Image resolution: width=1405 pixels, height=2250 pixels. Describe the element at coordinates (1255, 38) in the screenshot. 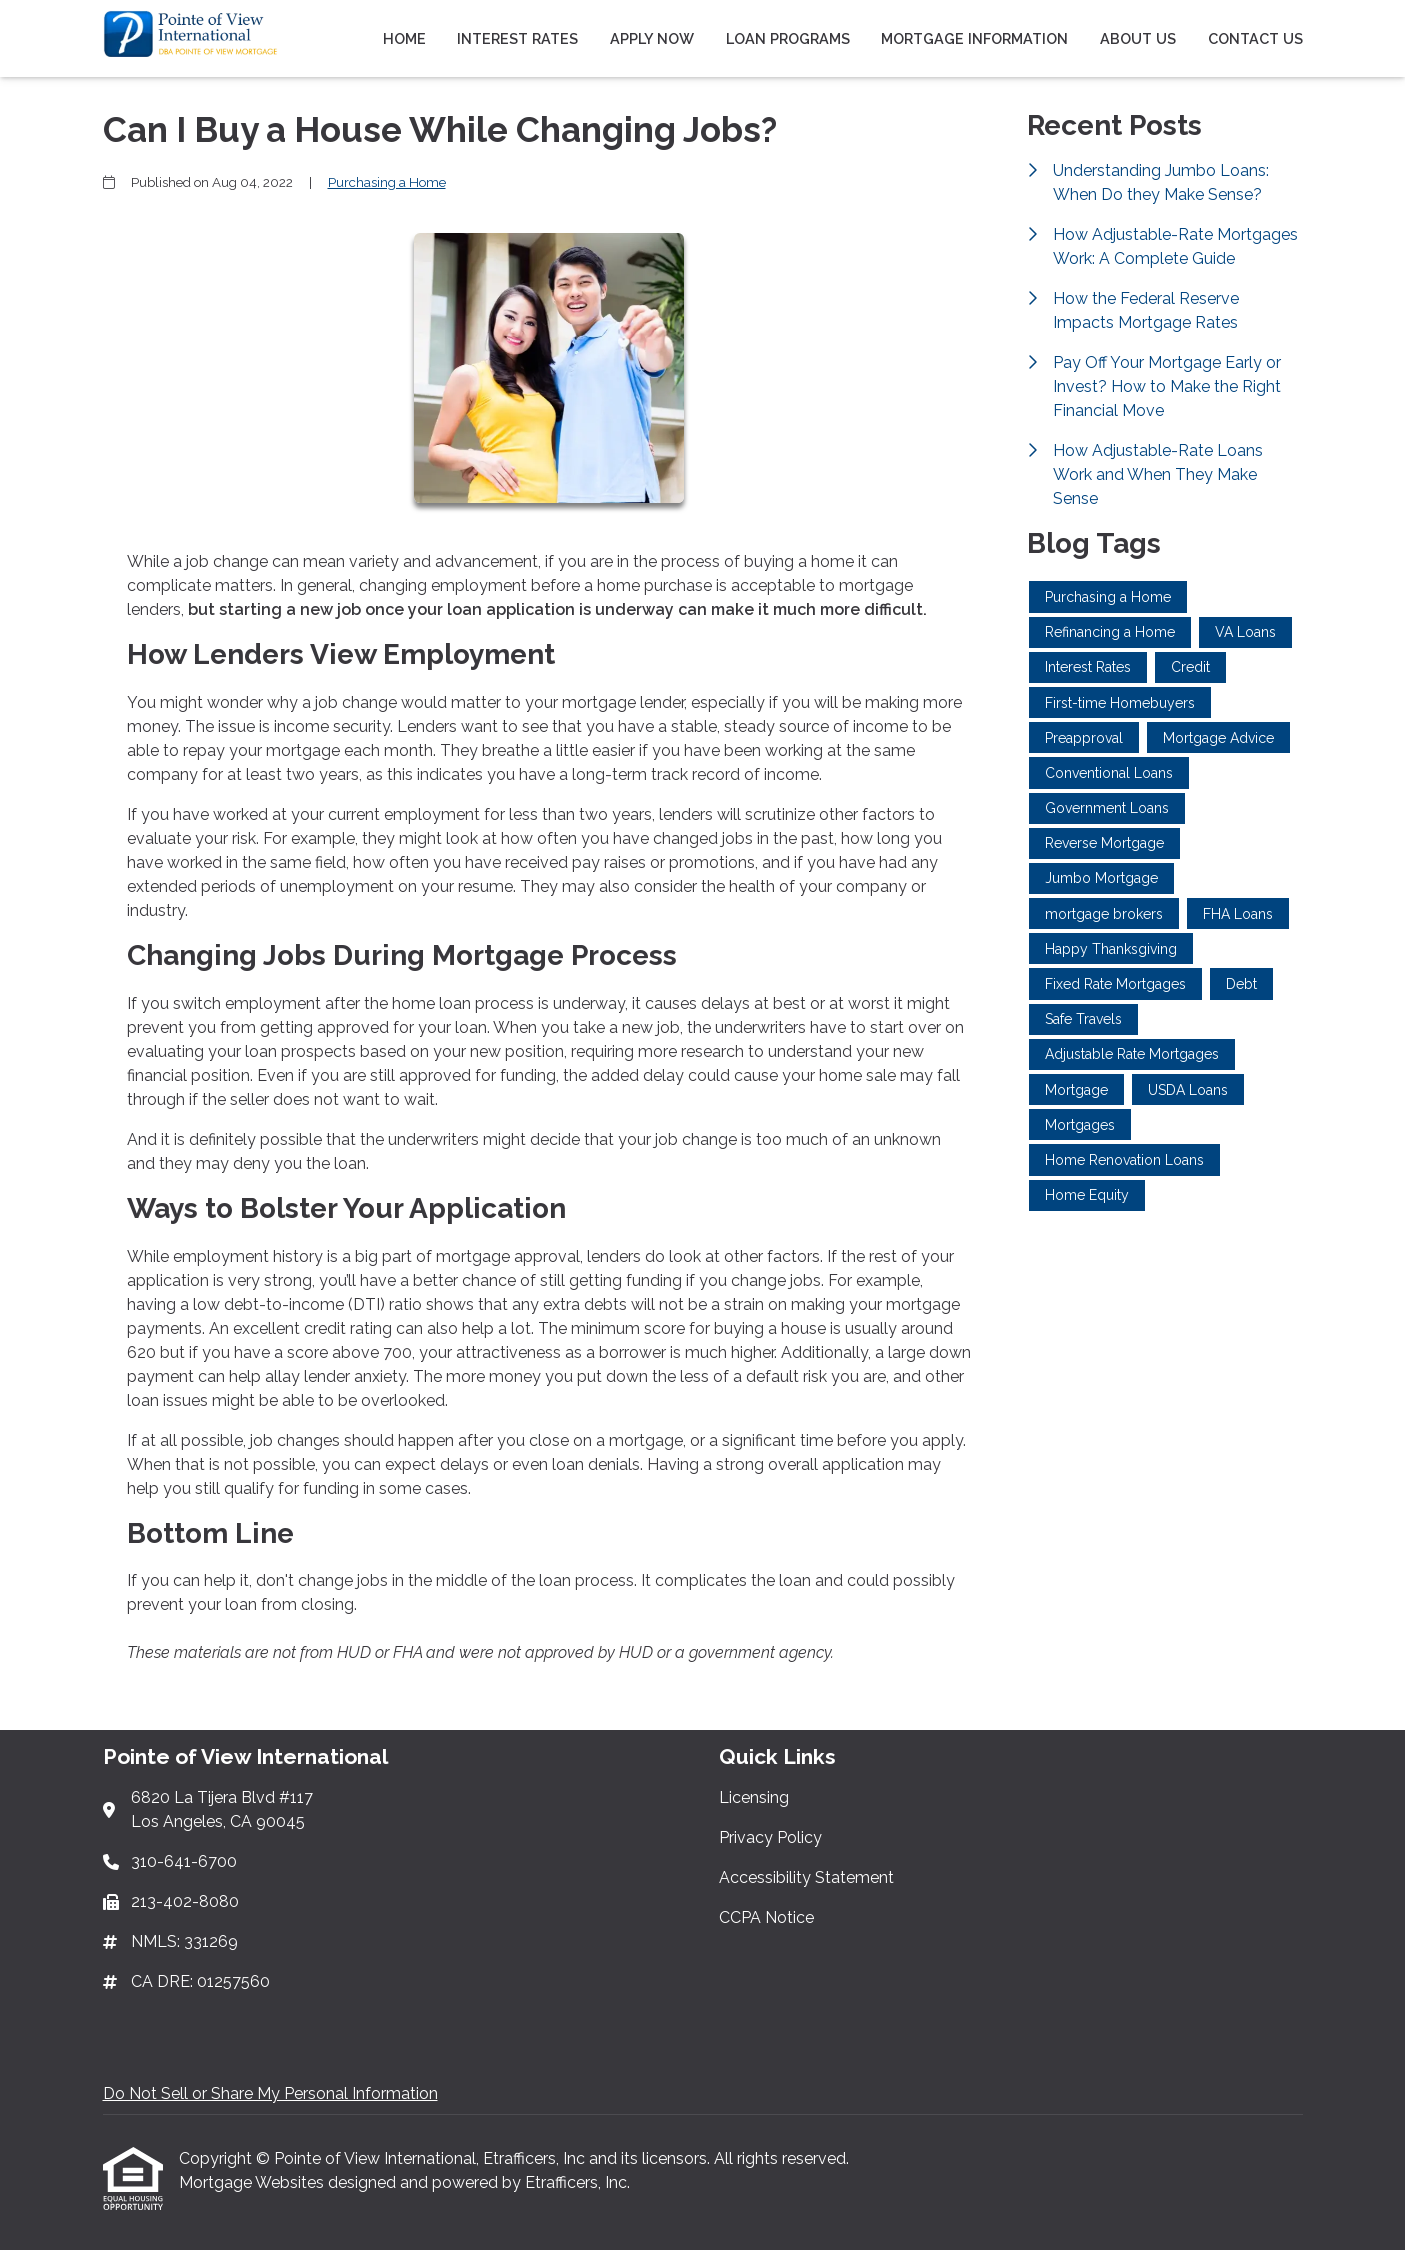

I see `Contact Us` at that location.